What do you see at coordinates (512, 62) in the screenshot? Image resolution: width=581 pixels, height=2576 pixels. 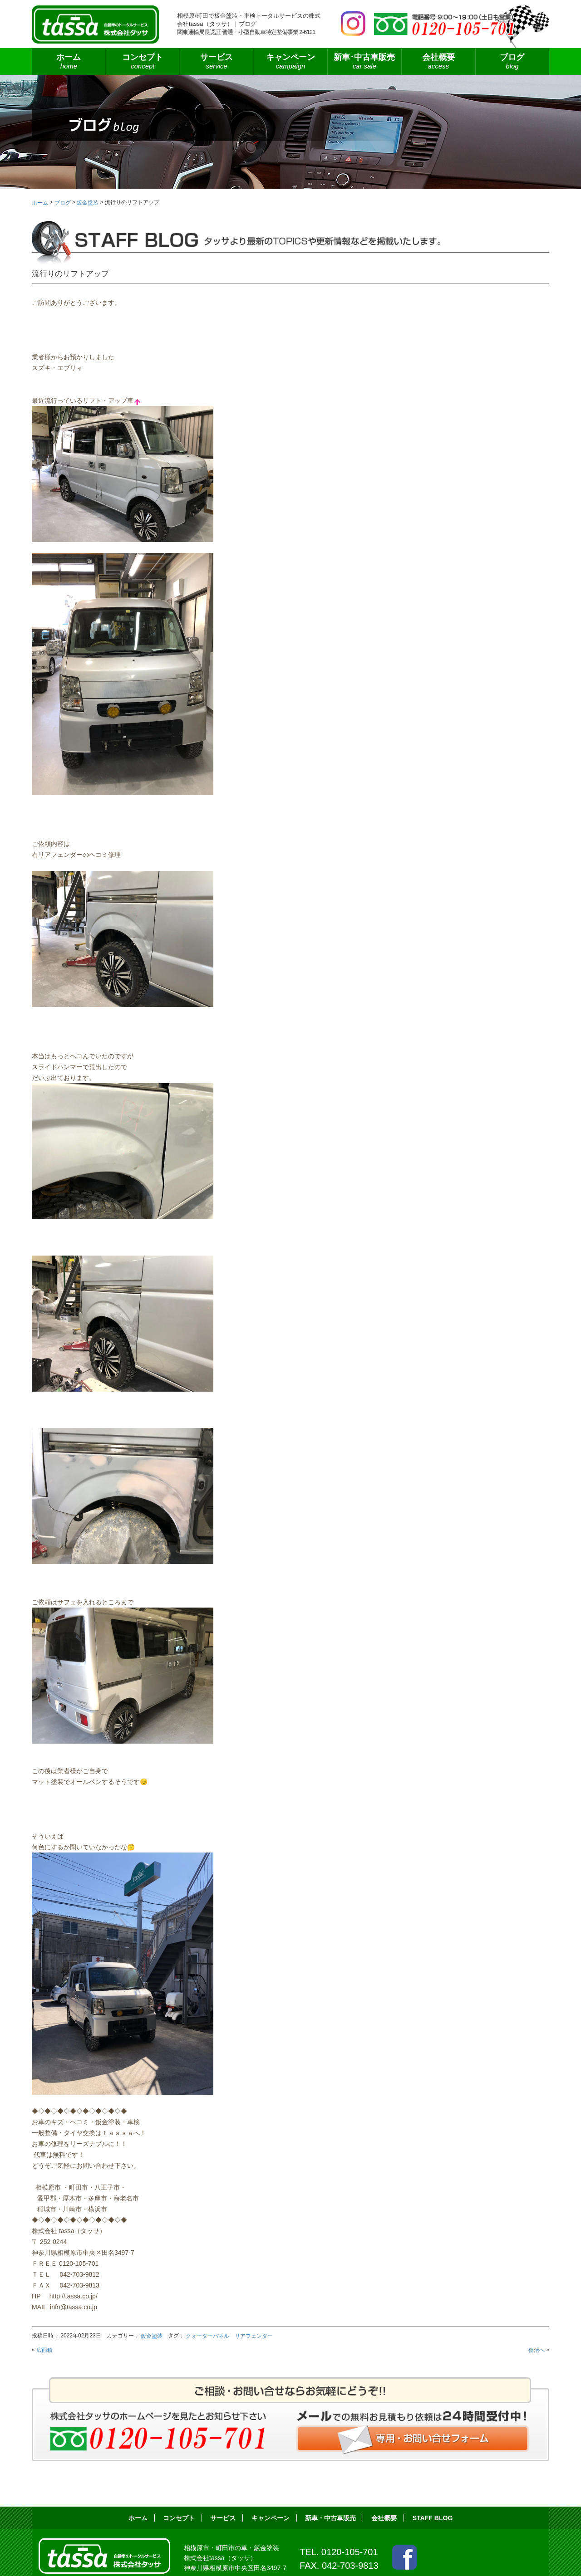 I see `ブログ` at bounding box center [512, 62].